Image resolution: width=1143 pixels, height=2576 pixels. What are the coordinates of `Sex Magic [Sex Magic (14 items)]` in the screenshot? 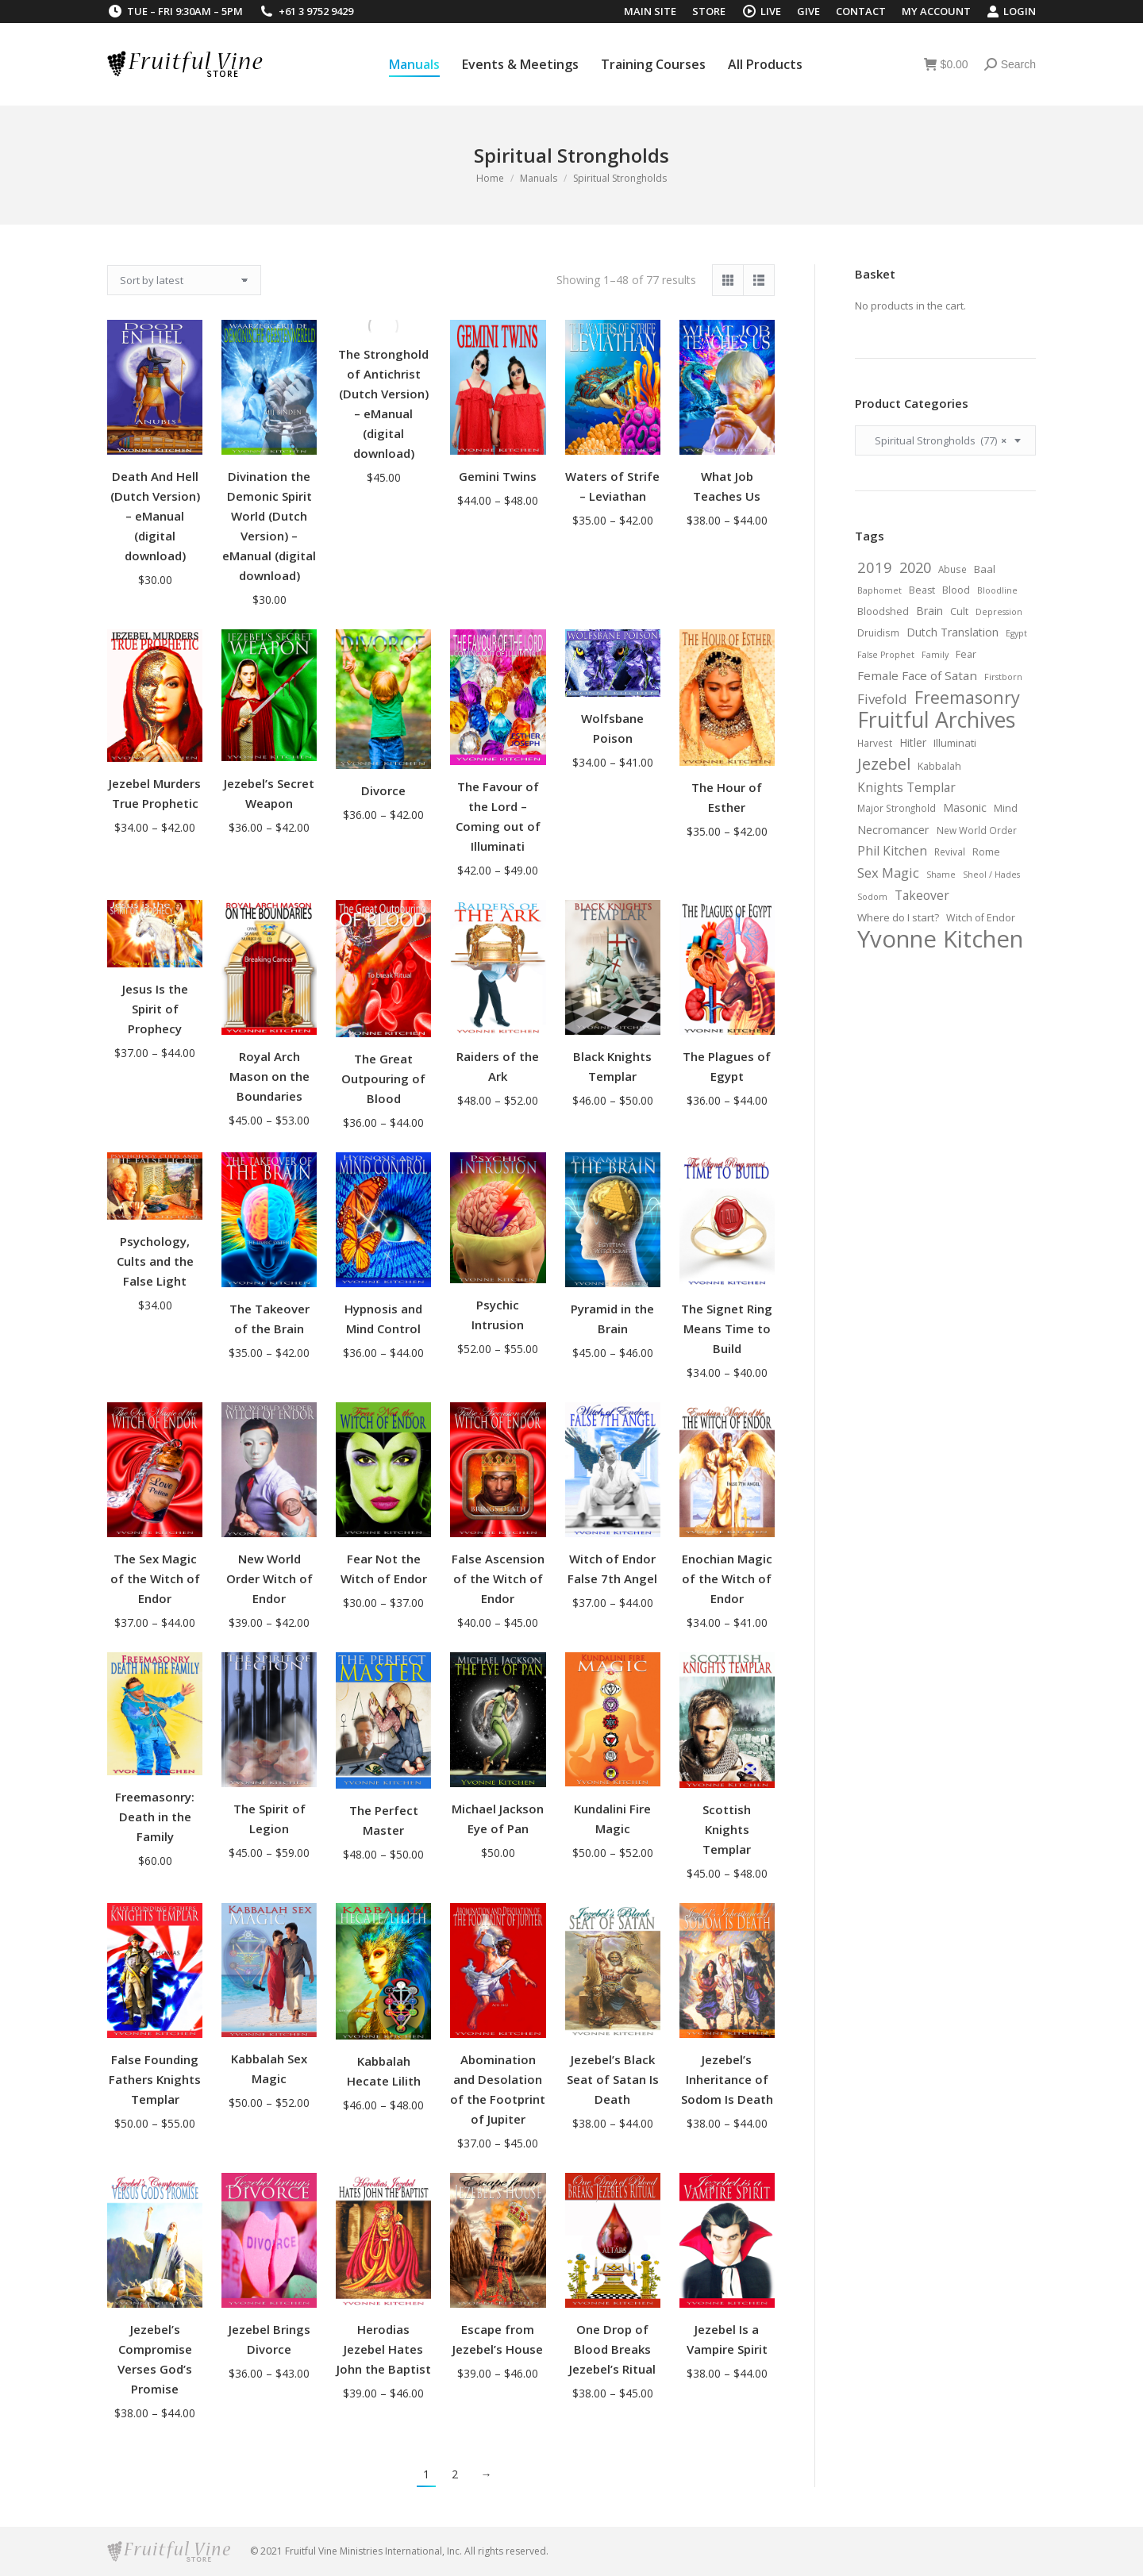 It's located at (888, 872).